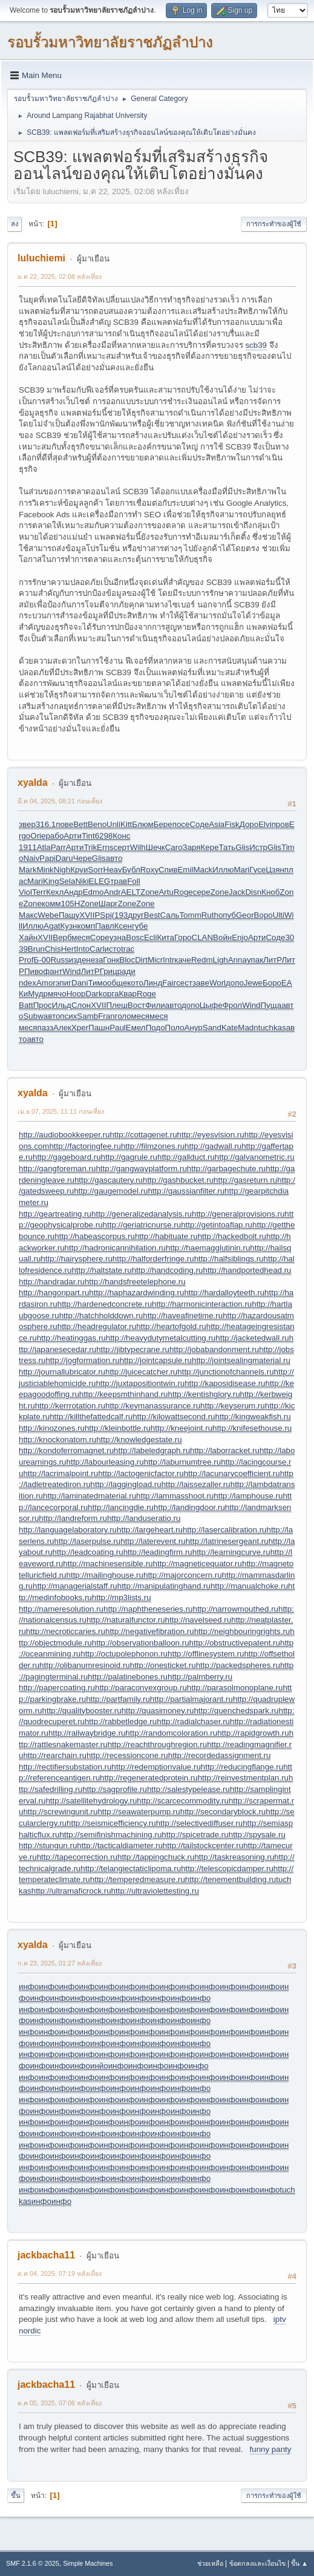 This screenshot has height=2576, width=314. What do you see at coordinates (255, 959) in the screenshot?
I see `упак` at bounding box center [255, 959].